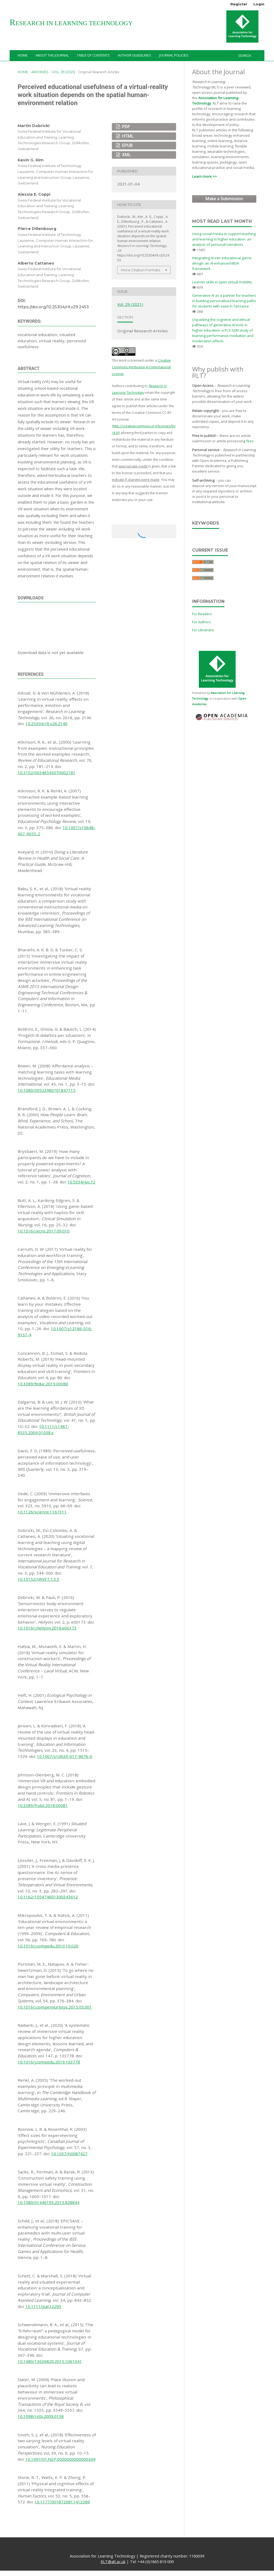  What do you see at coordinates (224, 239) in the screenshot?
I see `Using social media to support teaching and learning in higher education: an analysis of personal narratives` at bounding box center [224, 239].